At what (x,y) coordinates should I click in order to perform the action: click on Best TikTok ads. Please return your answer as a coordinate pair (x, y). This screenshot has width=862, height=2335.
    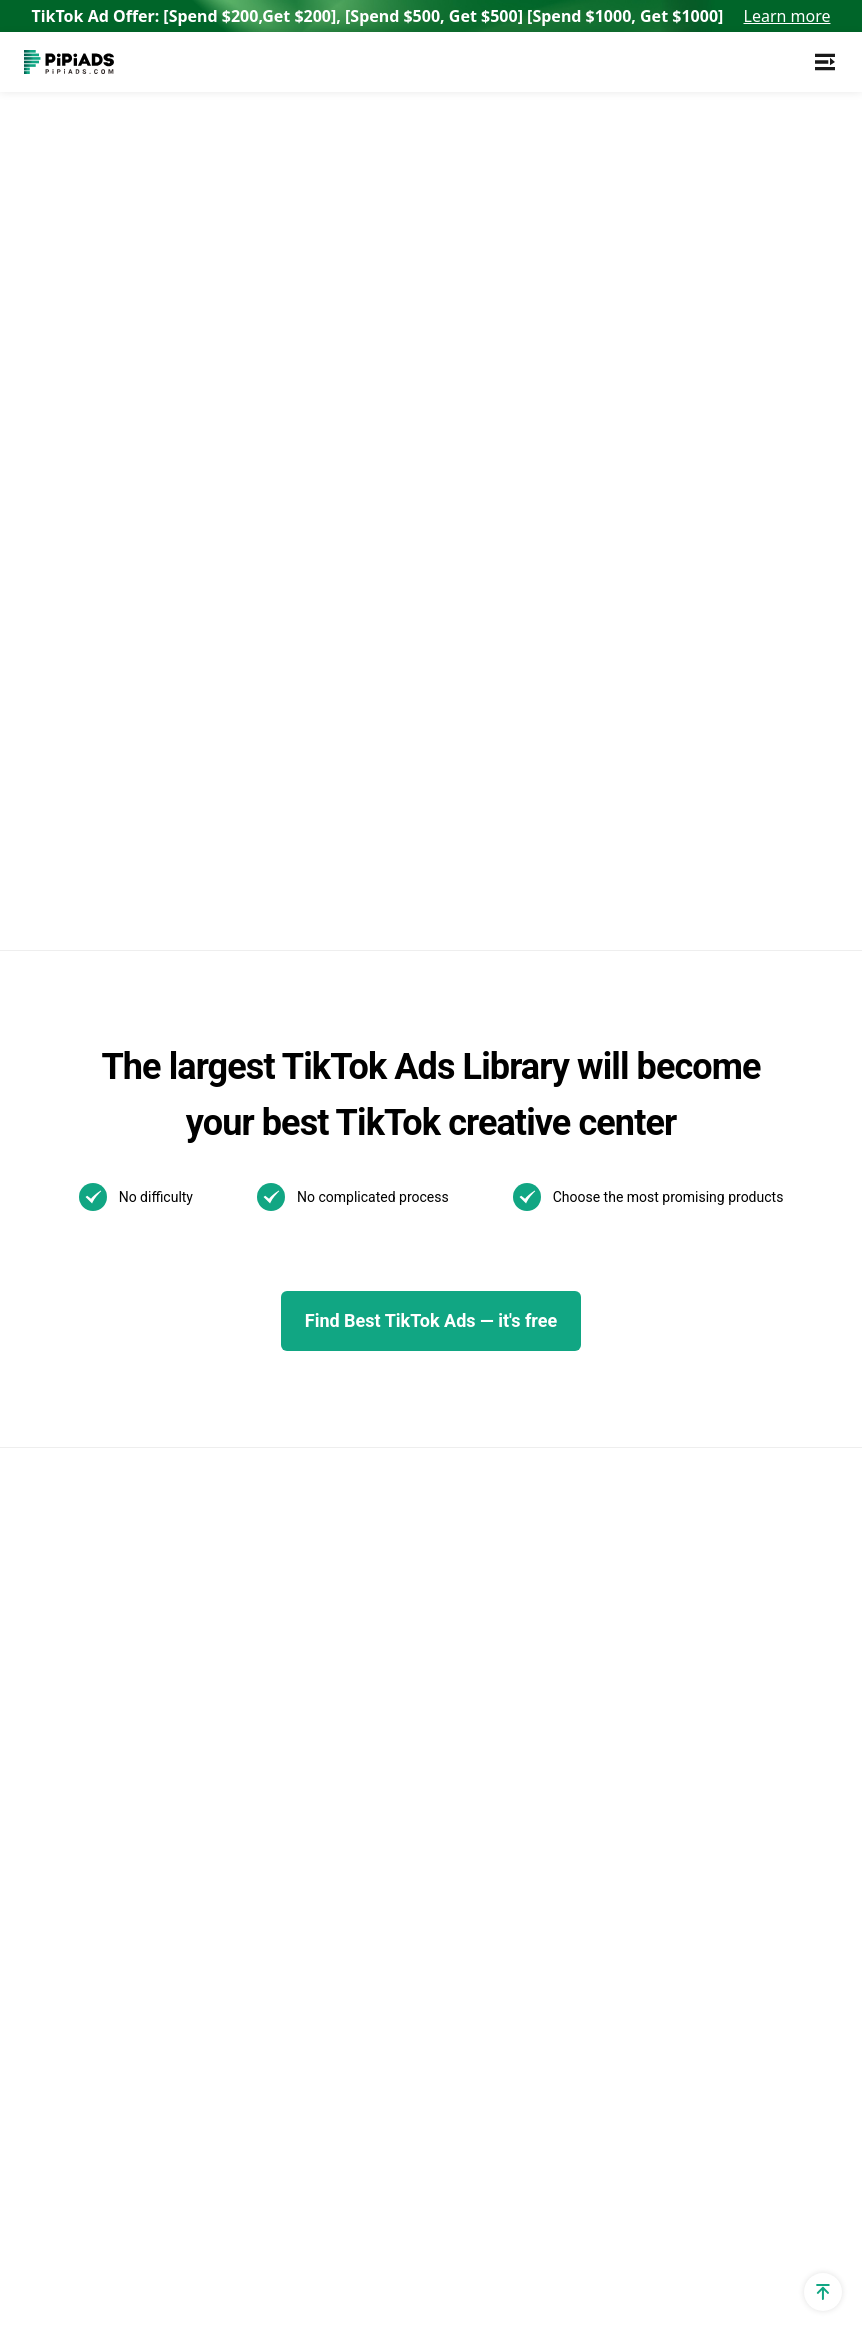
    Looking at the image, I should click on (418, 1311).